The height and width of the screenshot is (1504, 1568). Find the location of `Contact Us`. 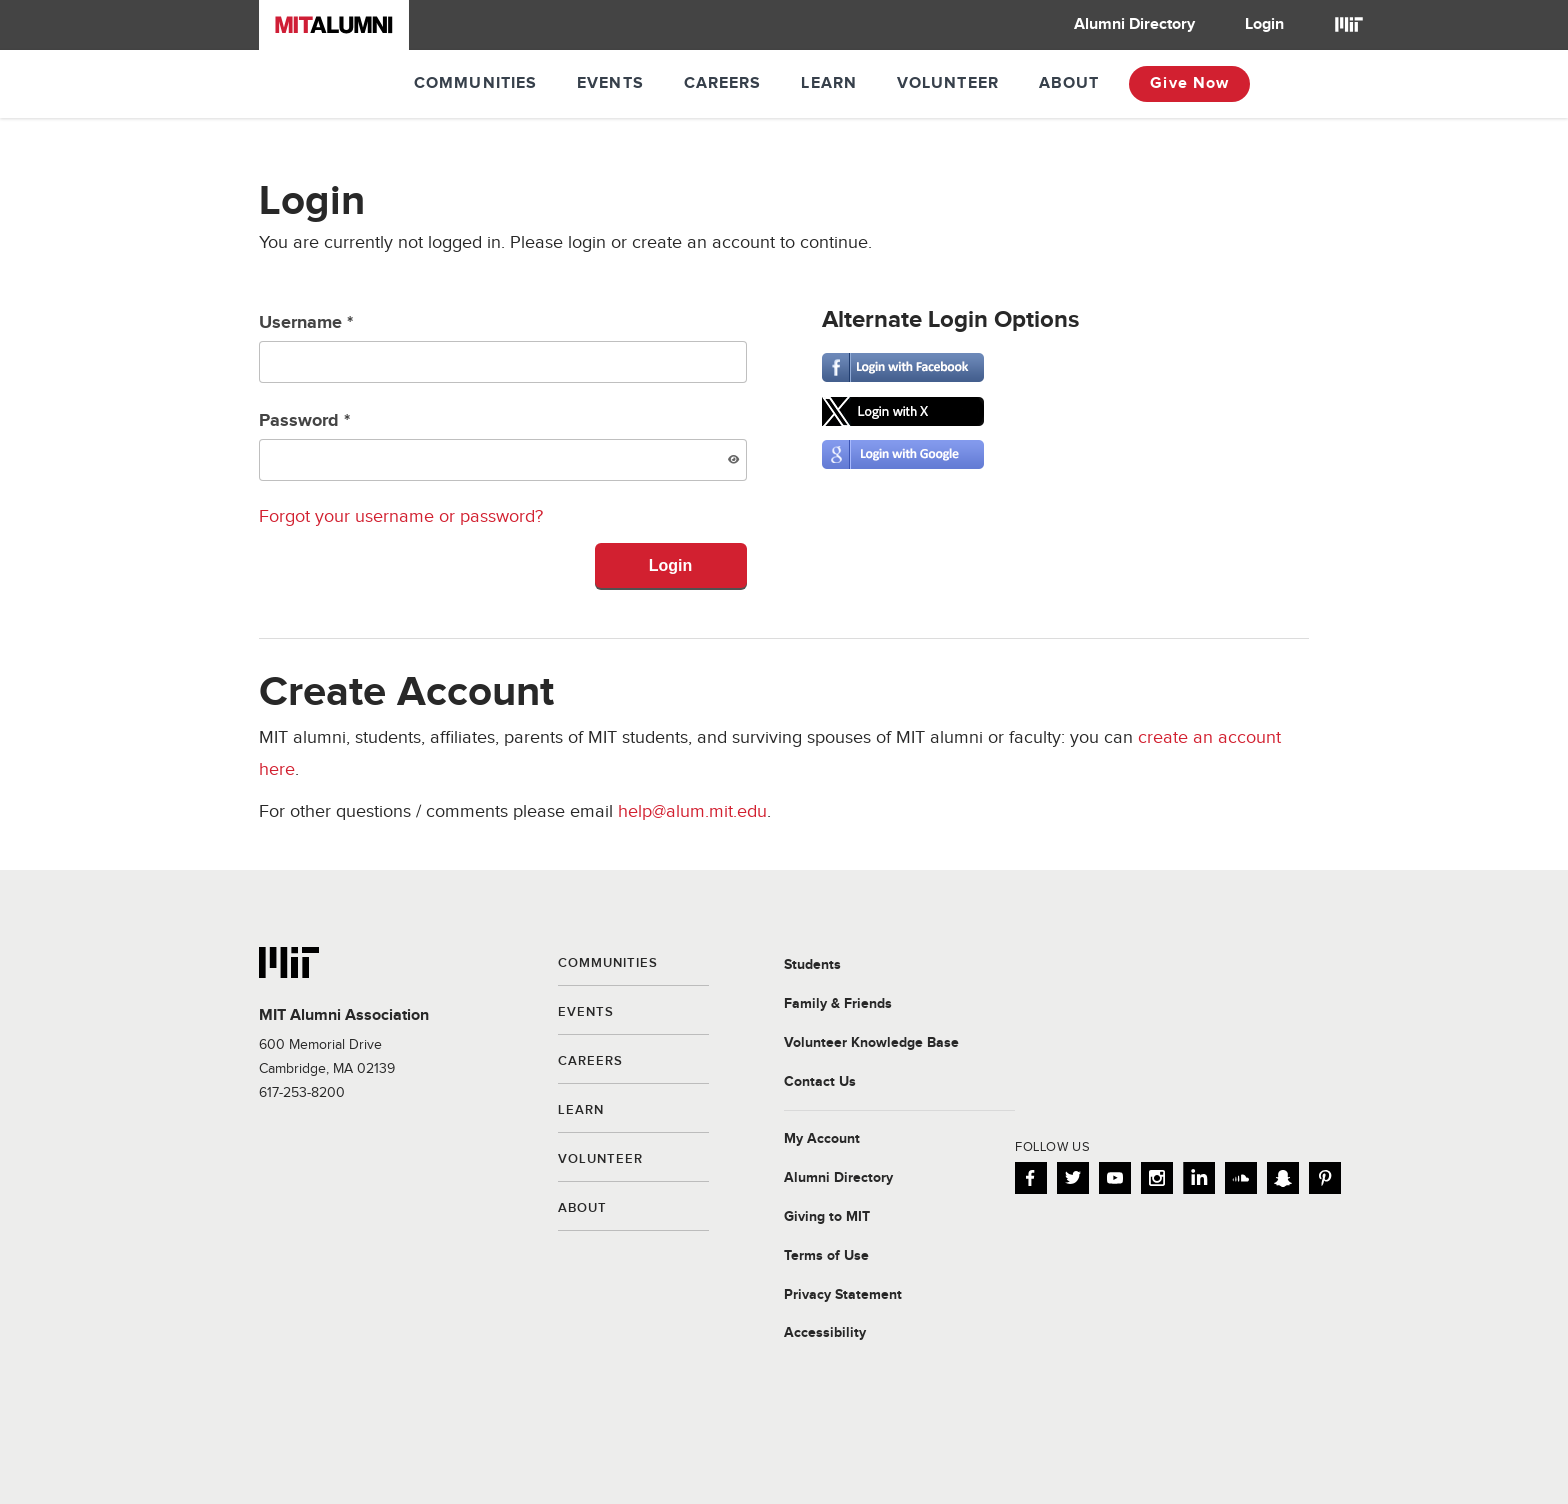

Contact Us is located at coordinates (820, 1082).